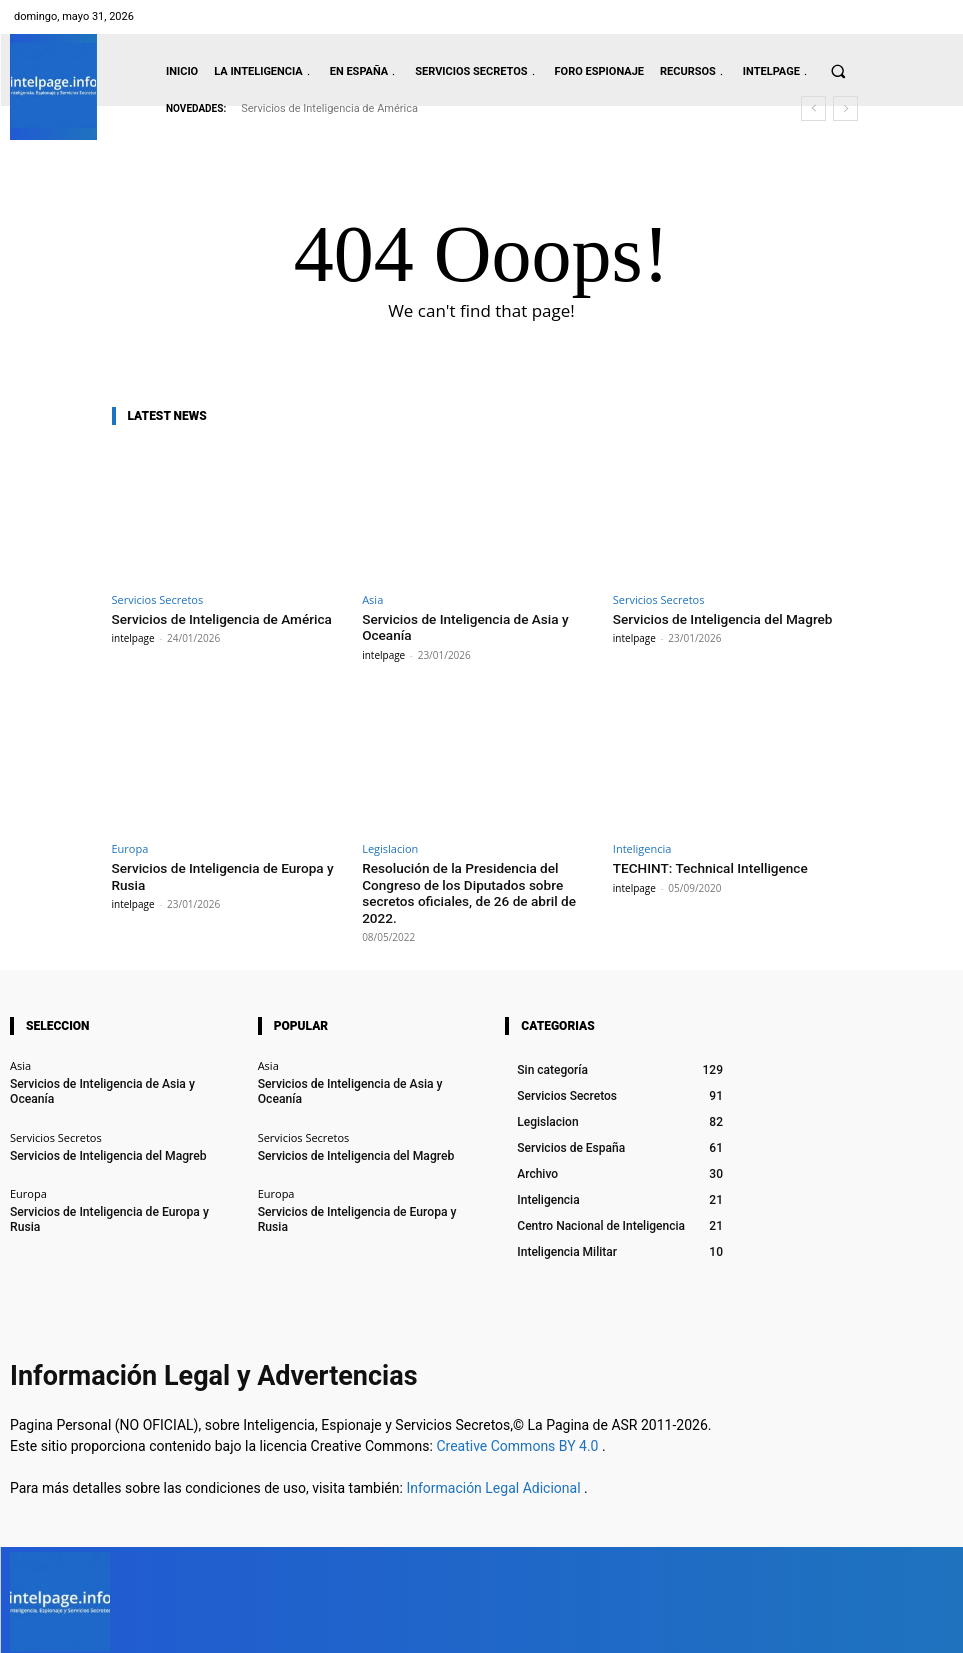  Describe the element at coordinates (495, 1482) in the screenshot. I see `Información Legal Adicional` at that location.